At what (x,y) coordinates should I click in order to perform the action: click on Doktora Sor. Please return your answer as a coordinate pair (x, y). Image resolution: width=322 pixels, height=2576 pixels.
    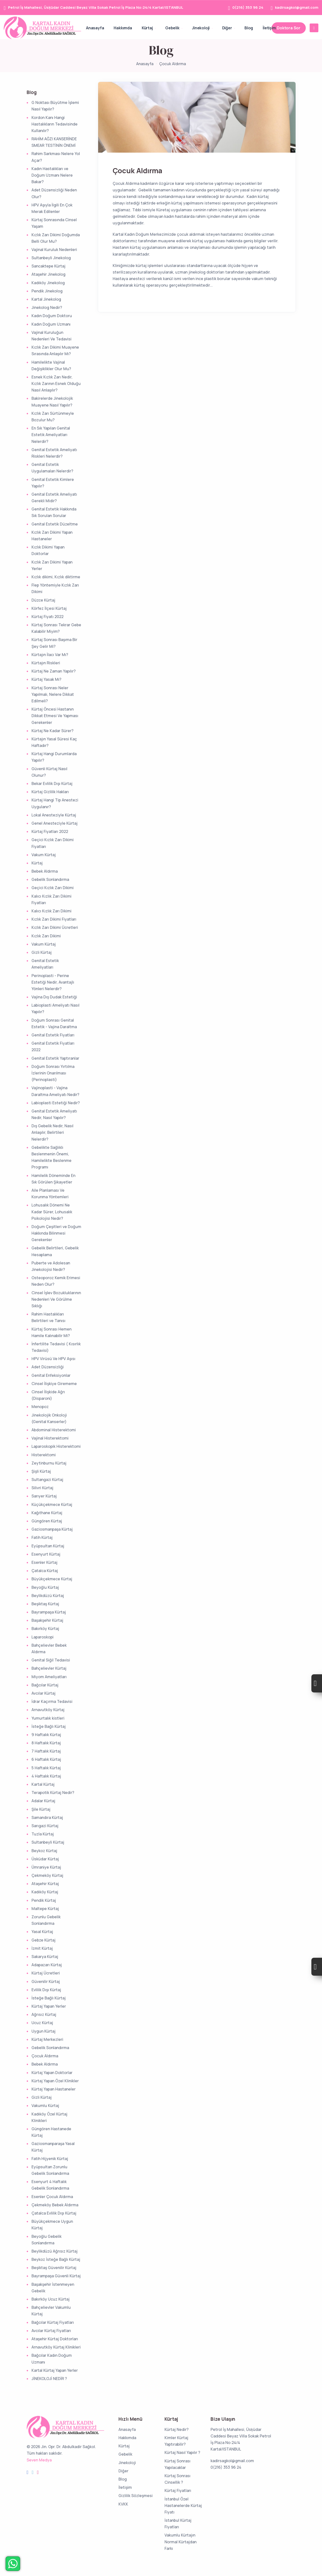
    Looking at the image, I should click on (288, 28).